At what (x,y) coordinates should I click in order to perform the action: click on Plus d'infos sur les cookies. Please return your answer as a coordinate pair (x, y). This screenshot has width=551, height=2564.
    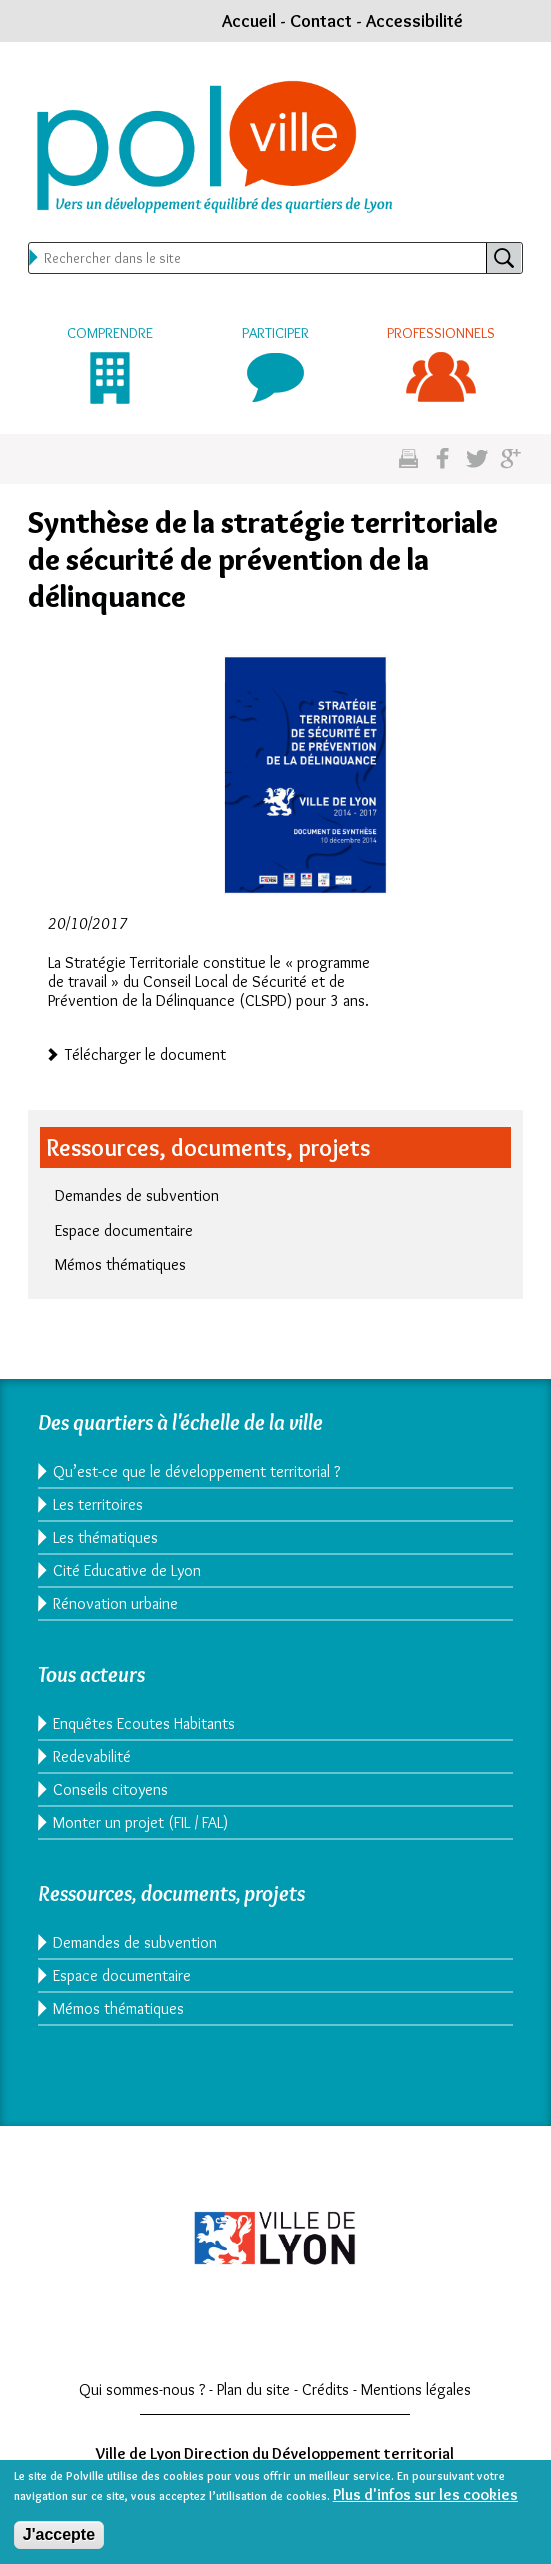
    Looking at the image, I should click on (425, 2501).